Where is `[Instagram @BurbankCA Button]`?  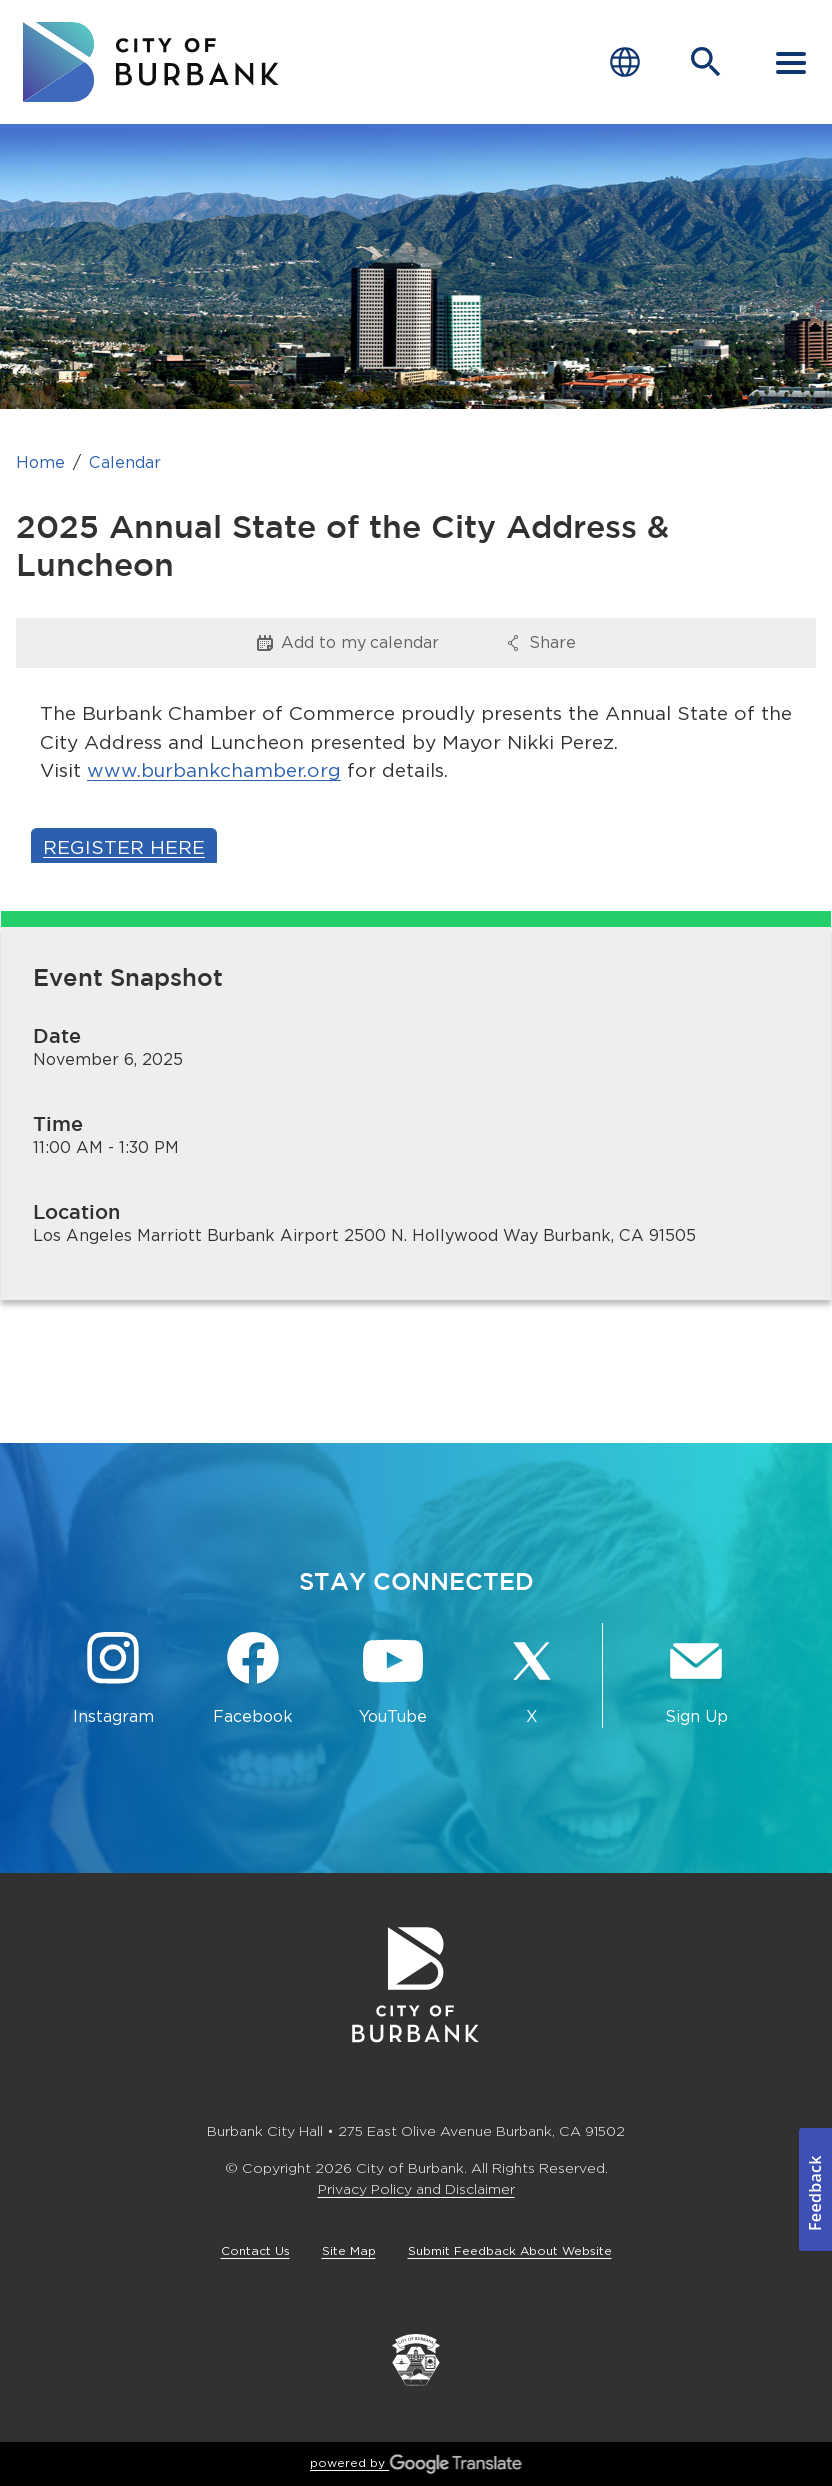
[Instagram @BurbankCA Button] is located at coordinates (113, 1679).